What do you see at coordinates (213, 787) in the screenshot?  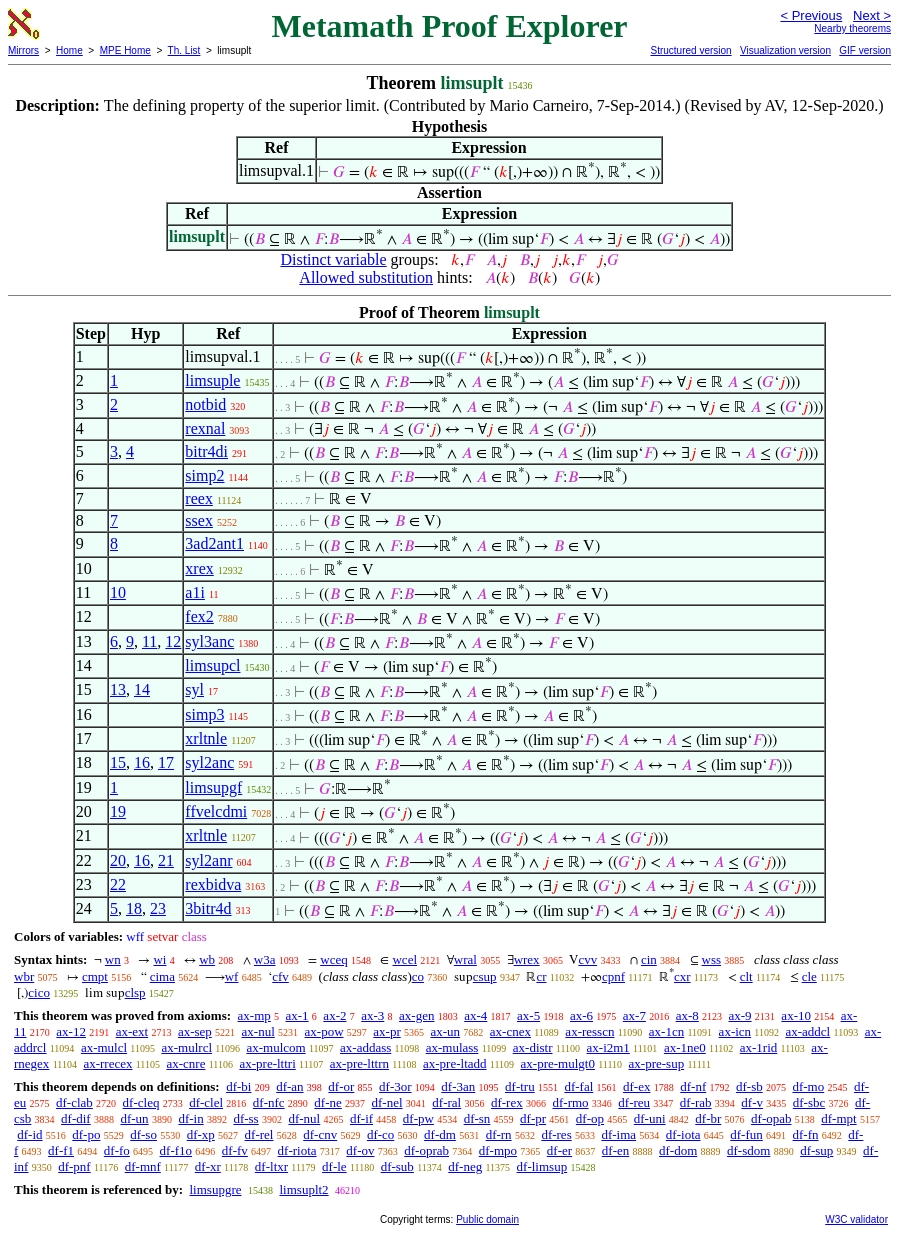 I see `limsupgf` at bounding box center [213, 787].